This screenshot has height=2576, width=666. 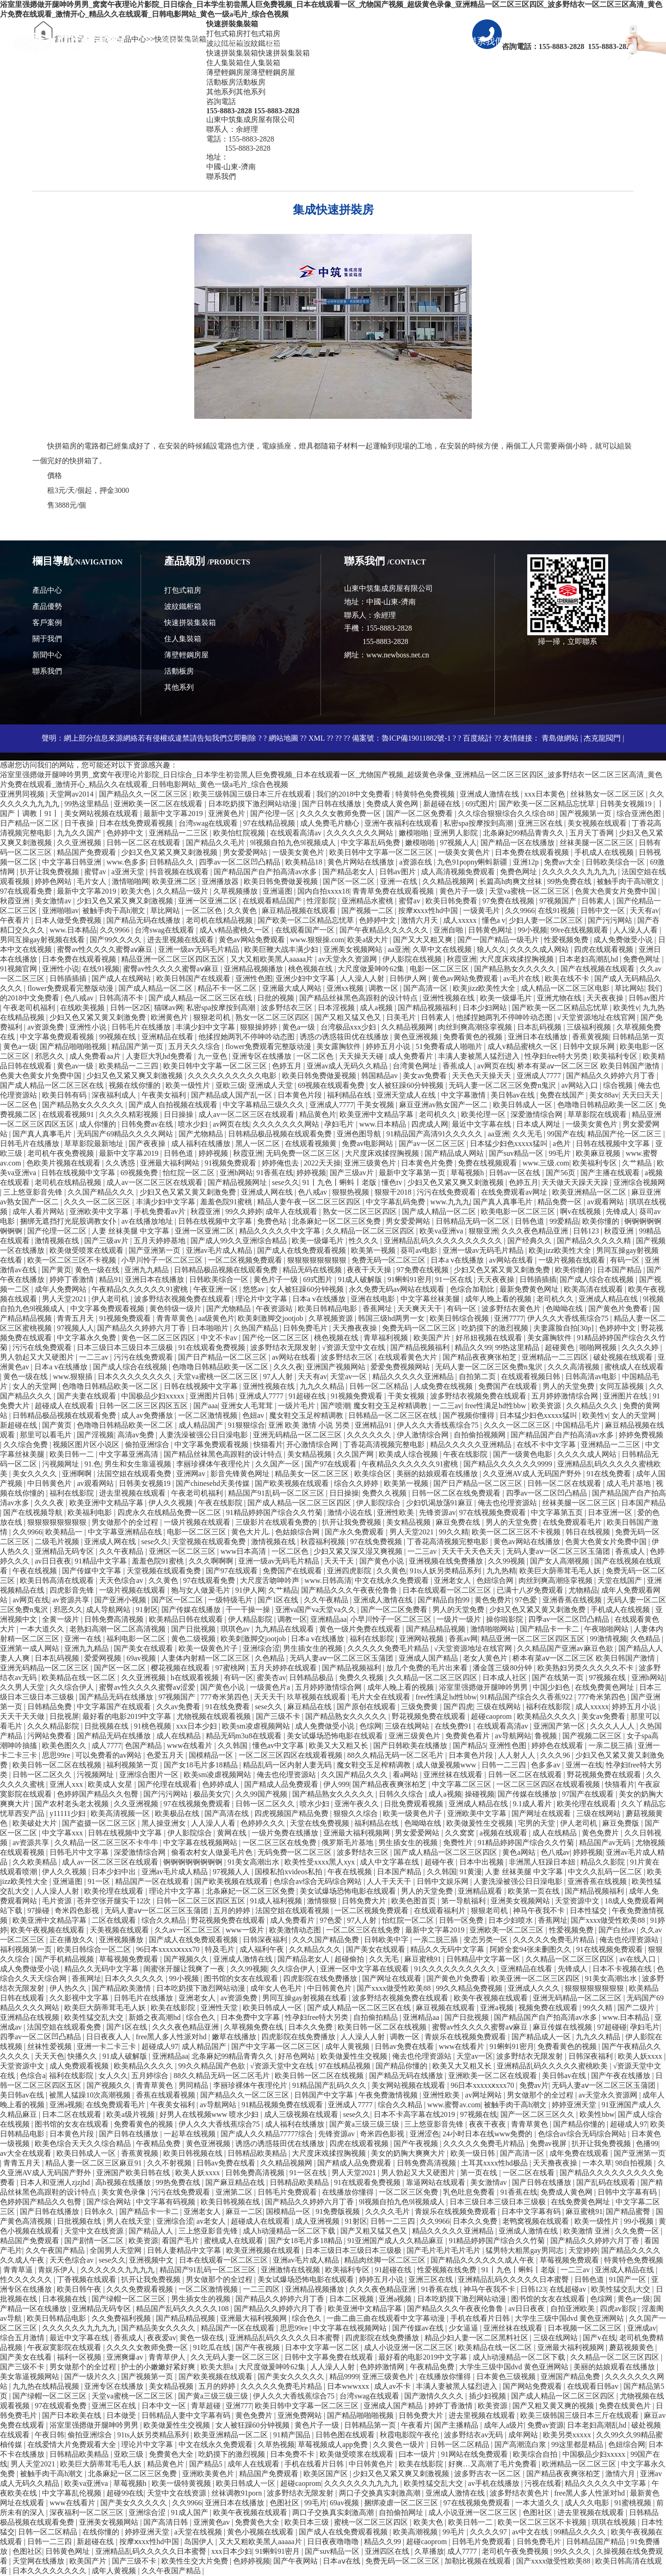 I want to click on 88久久精品无码一区二区毛片, so click(x=396, y=1755).